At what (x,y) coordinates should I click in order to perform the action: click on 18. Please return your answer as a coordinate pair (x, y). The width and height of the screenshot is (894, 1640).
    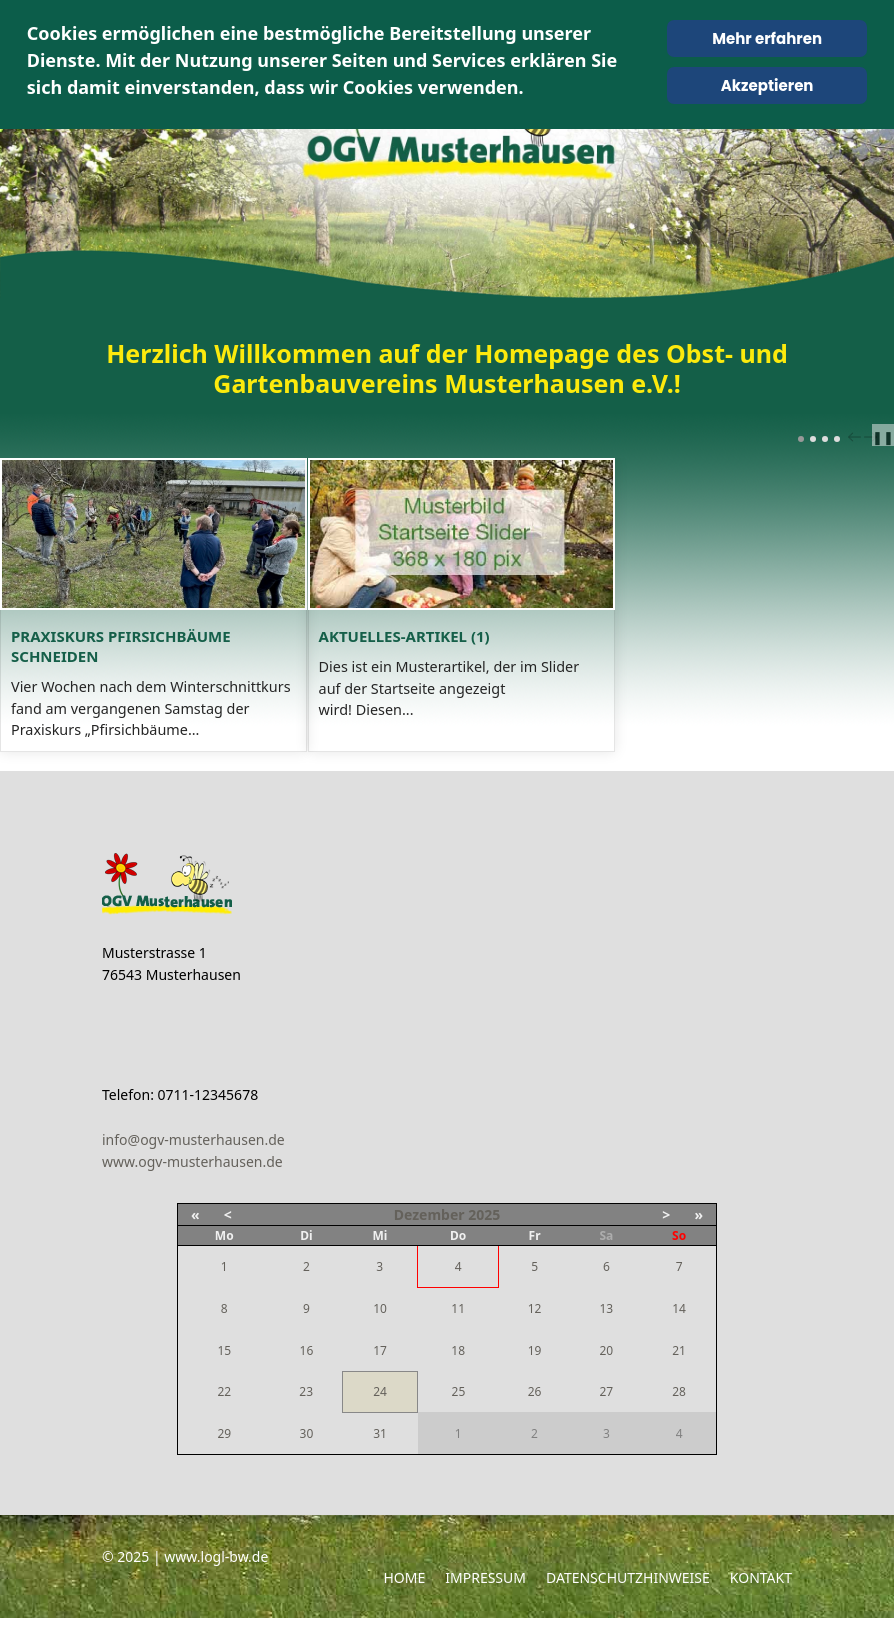
    Looking at the image, I should click on (458, 1372).